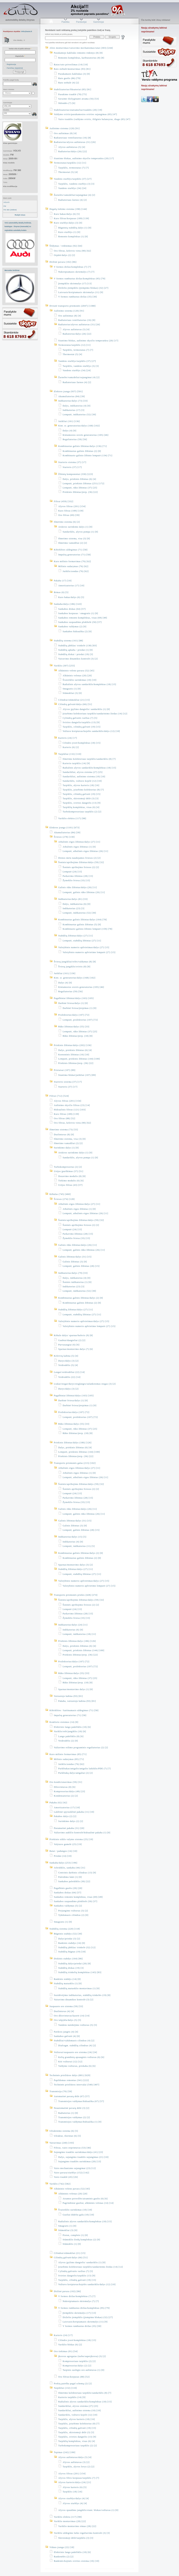 The width and height of the screenshot is (179, 2576). I want to click on Sankabos galvutė (4) [0], so click(67, 2036).